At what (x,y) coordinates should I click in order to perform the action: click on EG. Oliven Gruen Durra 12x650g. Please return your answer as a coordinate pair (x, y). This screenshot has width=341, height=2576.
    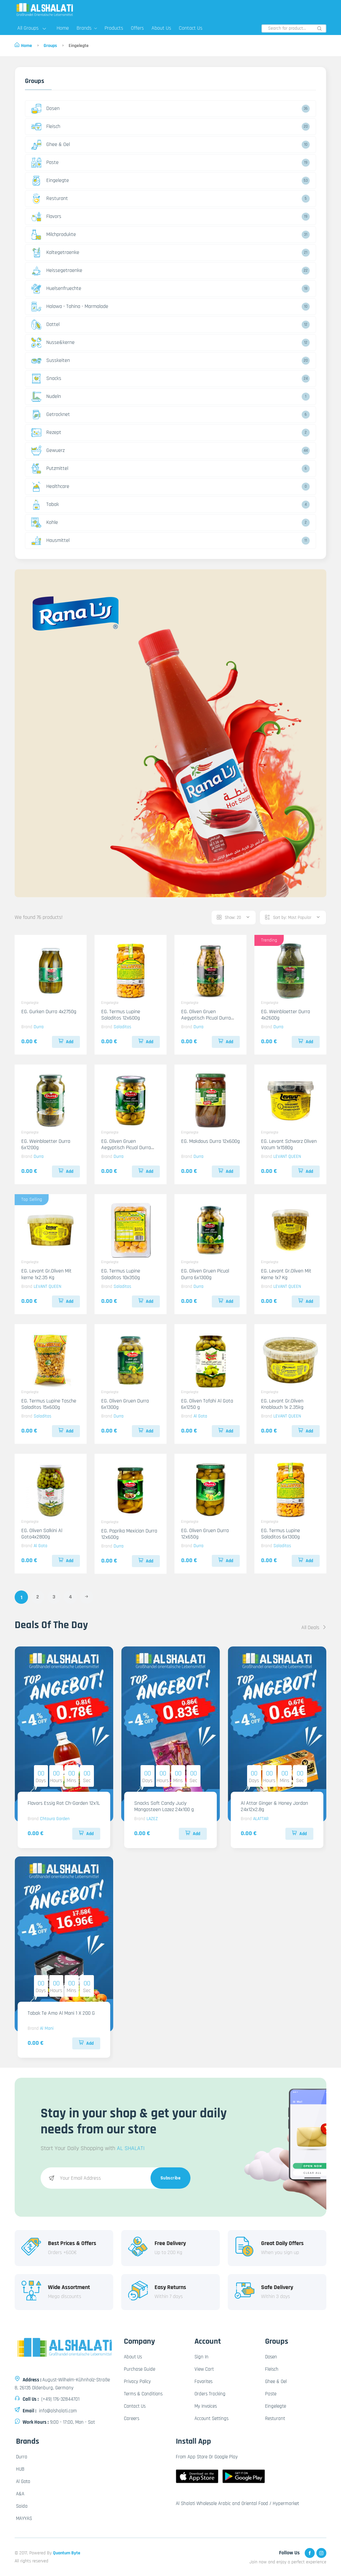
    Looking at the image, I should click on (205, 1533).